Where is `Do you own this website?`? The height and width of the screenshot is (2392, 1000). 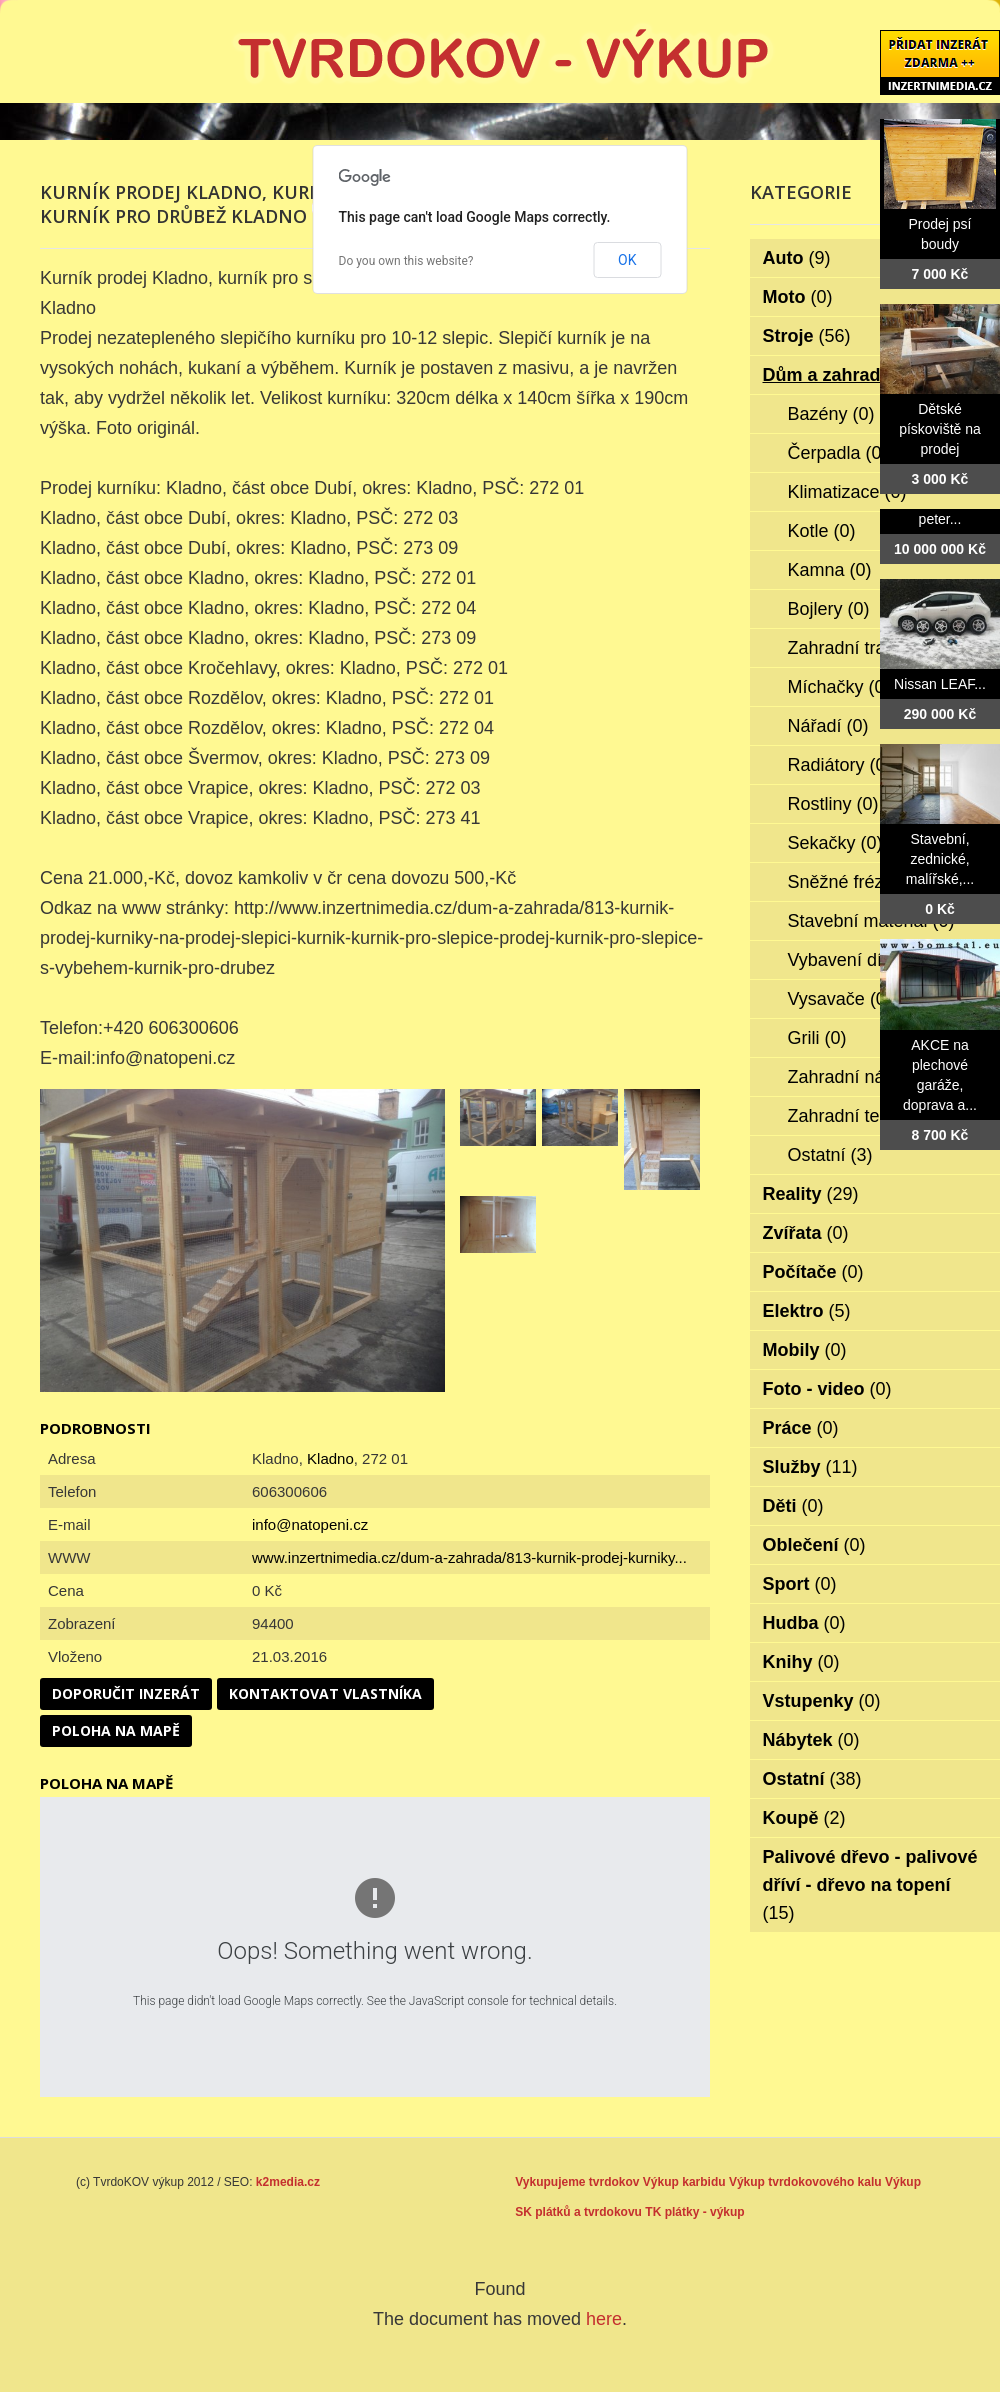 Do you own this website? is located at coordinates (406, 261).